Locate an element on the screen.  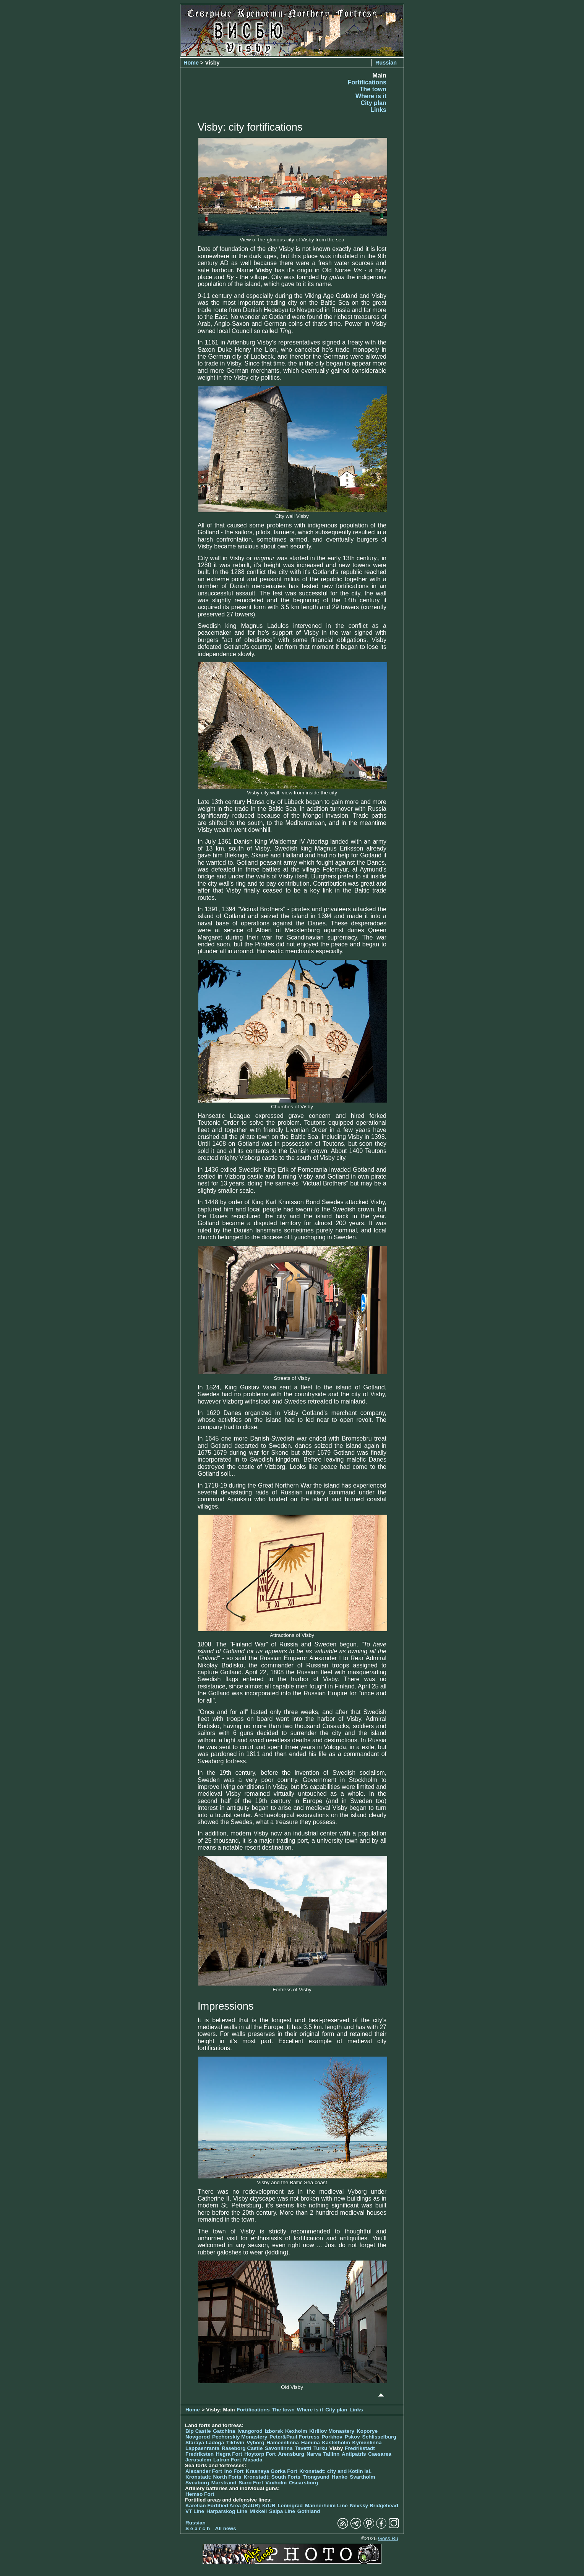
Kymenlinna is located at coordinates (367, 2442).